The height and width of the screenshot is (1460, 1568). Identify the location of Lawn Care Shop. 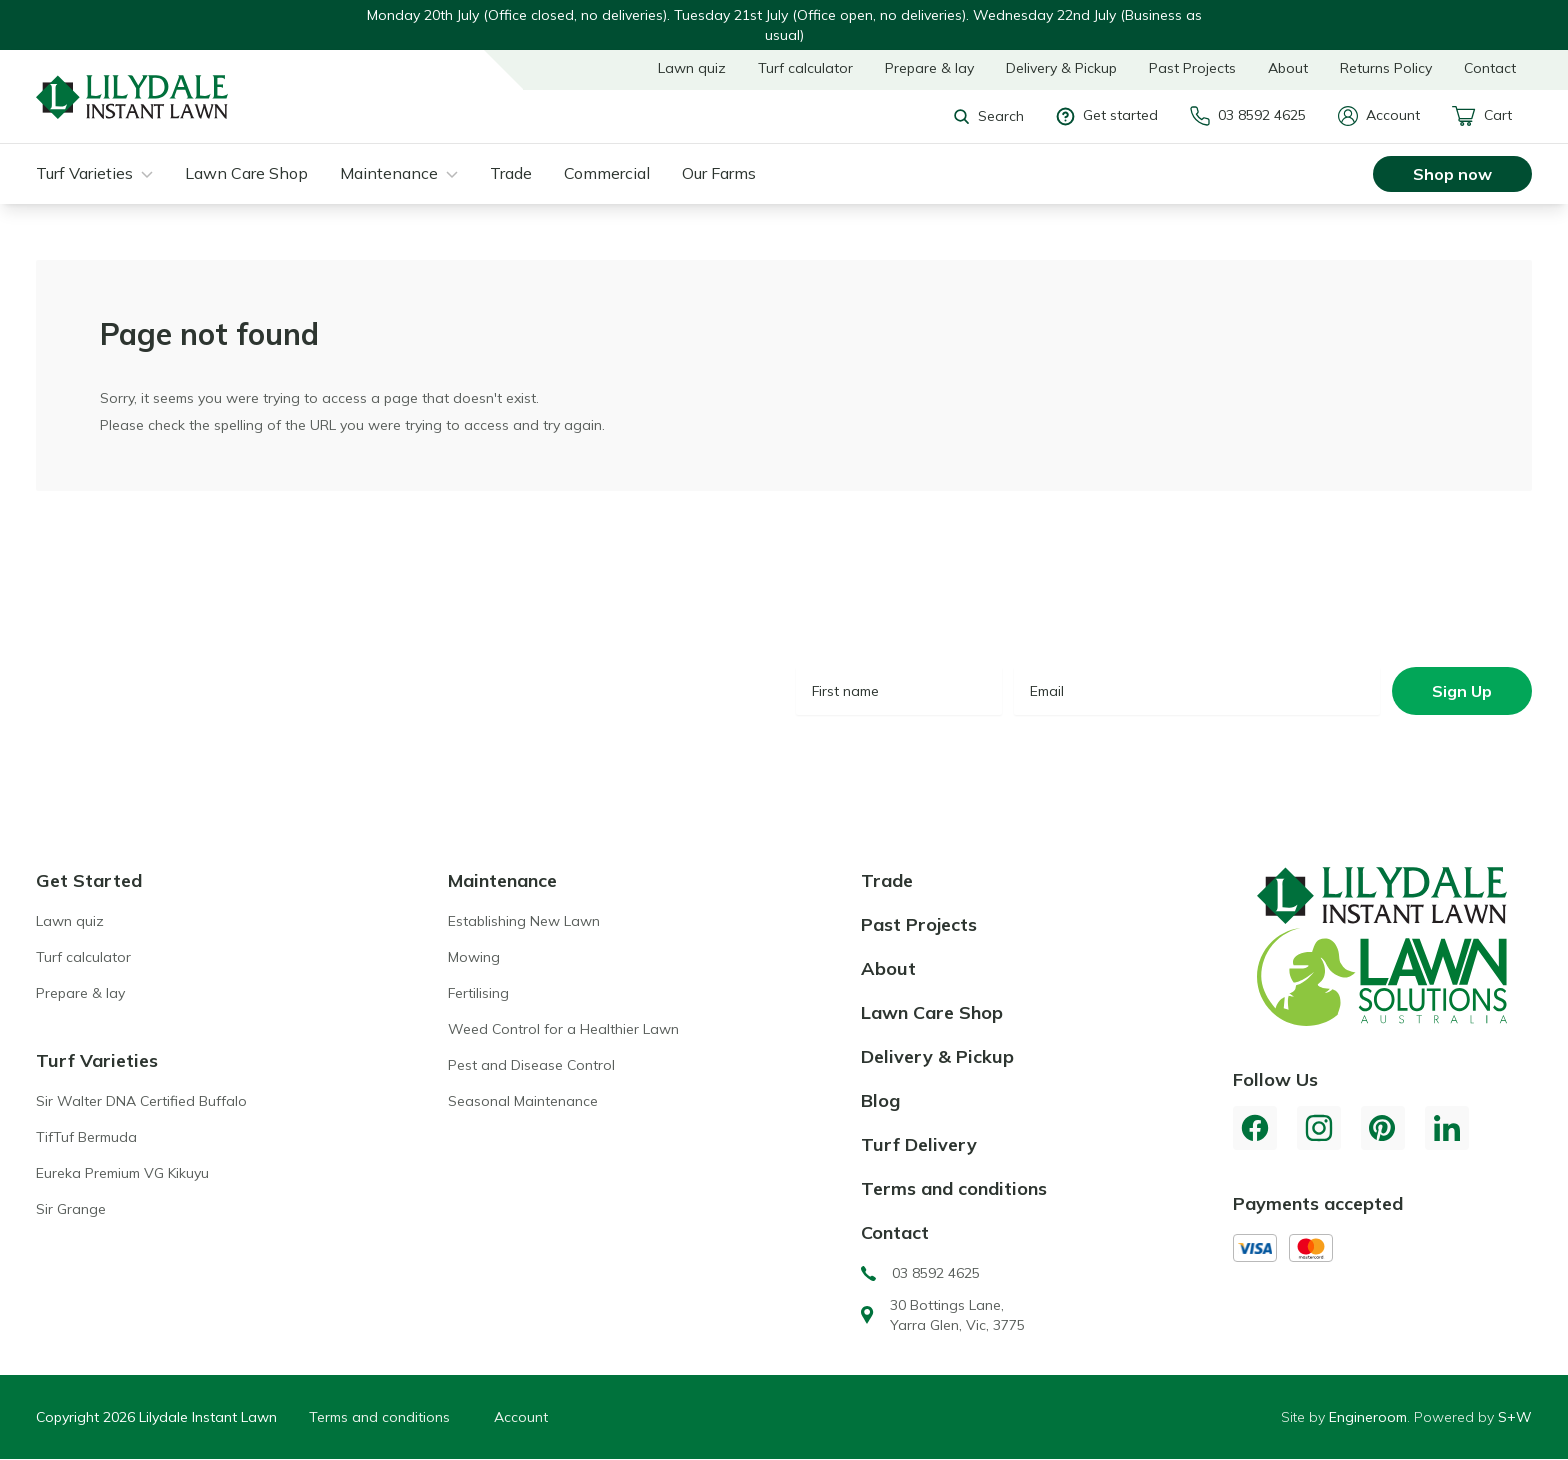
(246, 173).